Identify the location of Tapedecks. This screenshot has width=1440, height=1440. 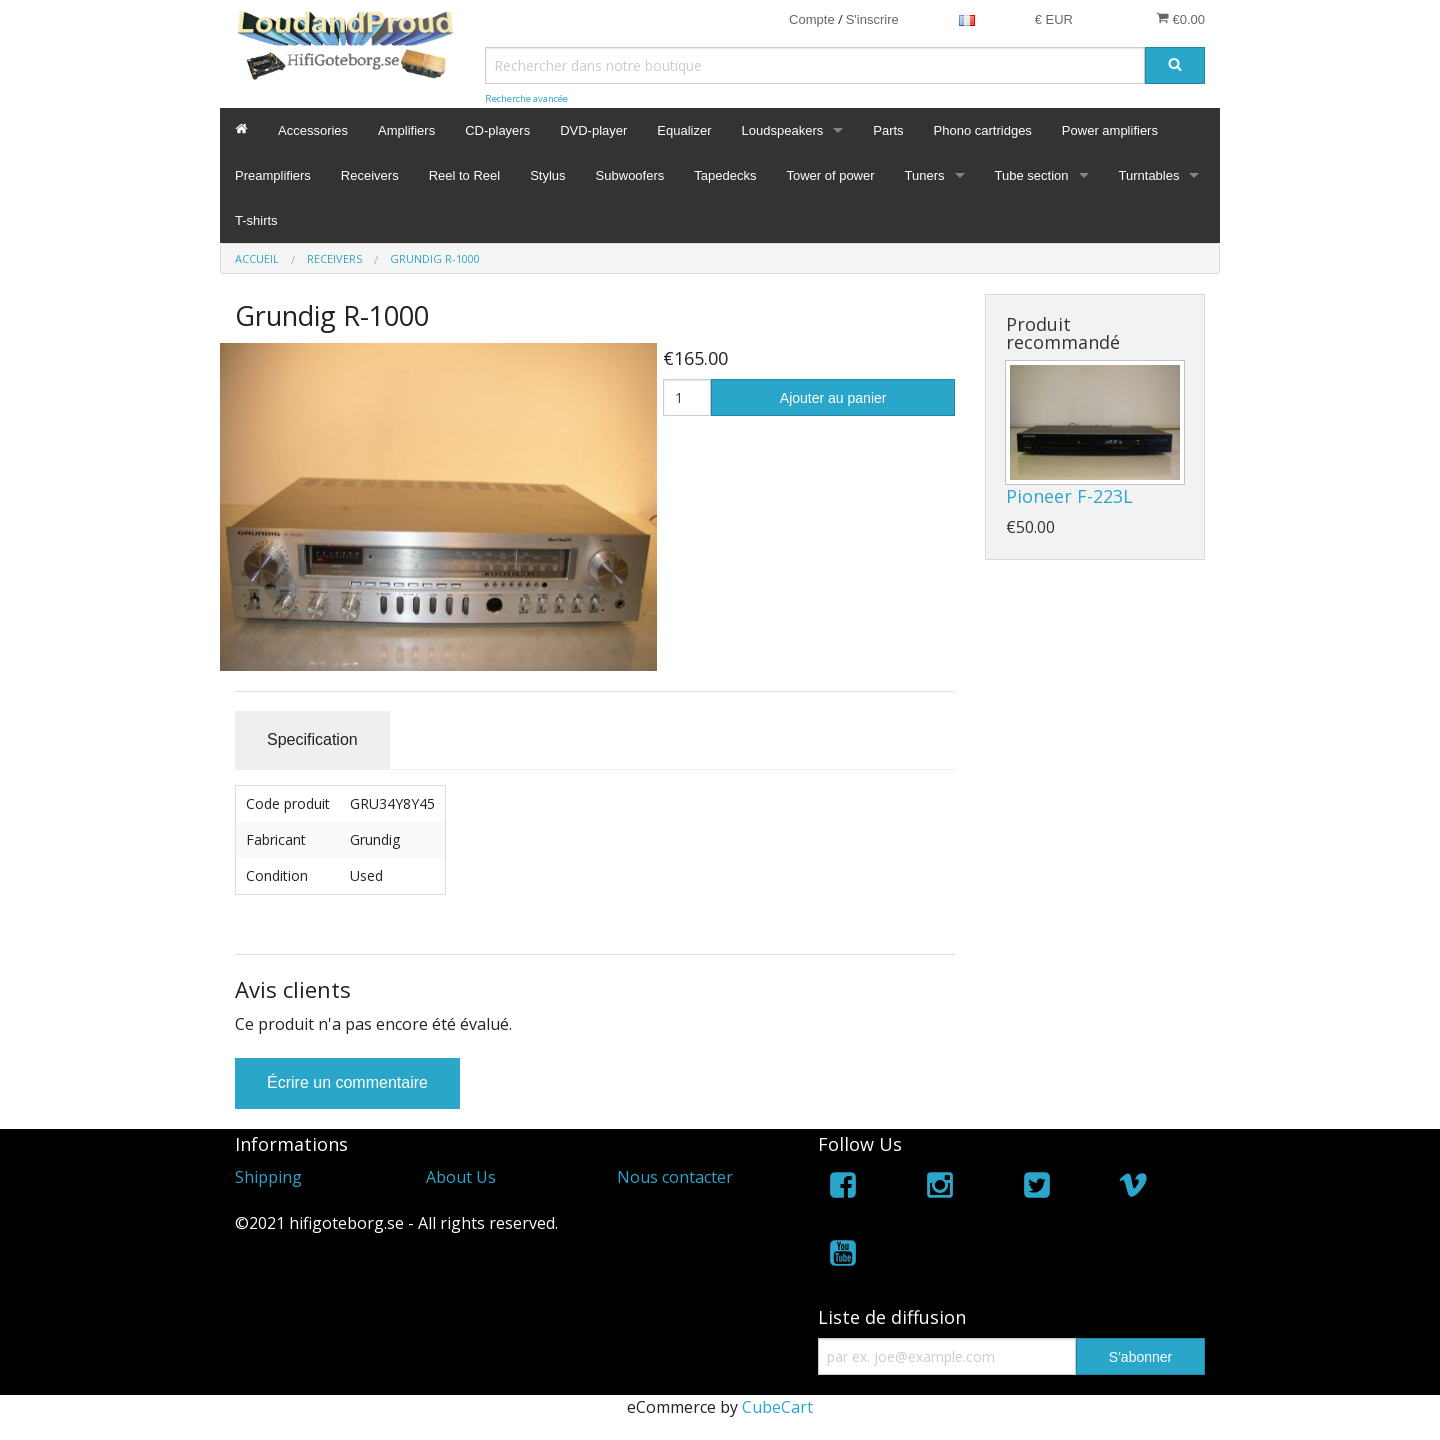
(725, 175).